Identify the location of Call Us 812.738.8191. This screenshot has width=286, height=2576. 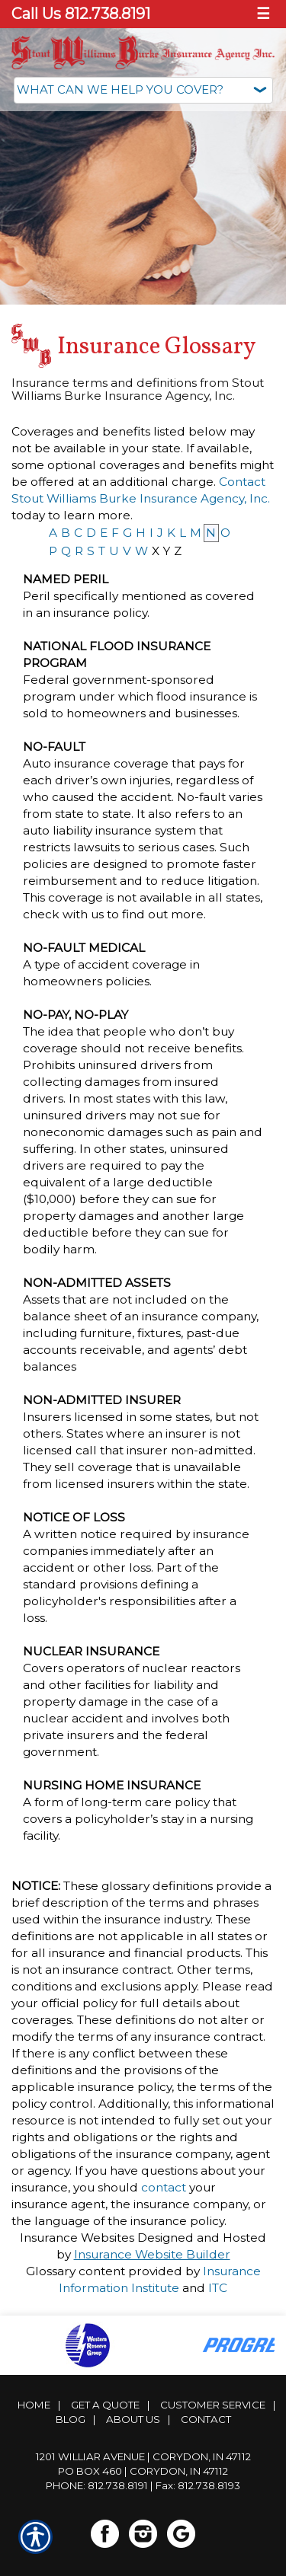
(80, 14).